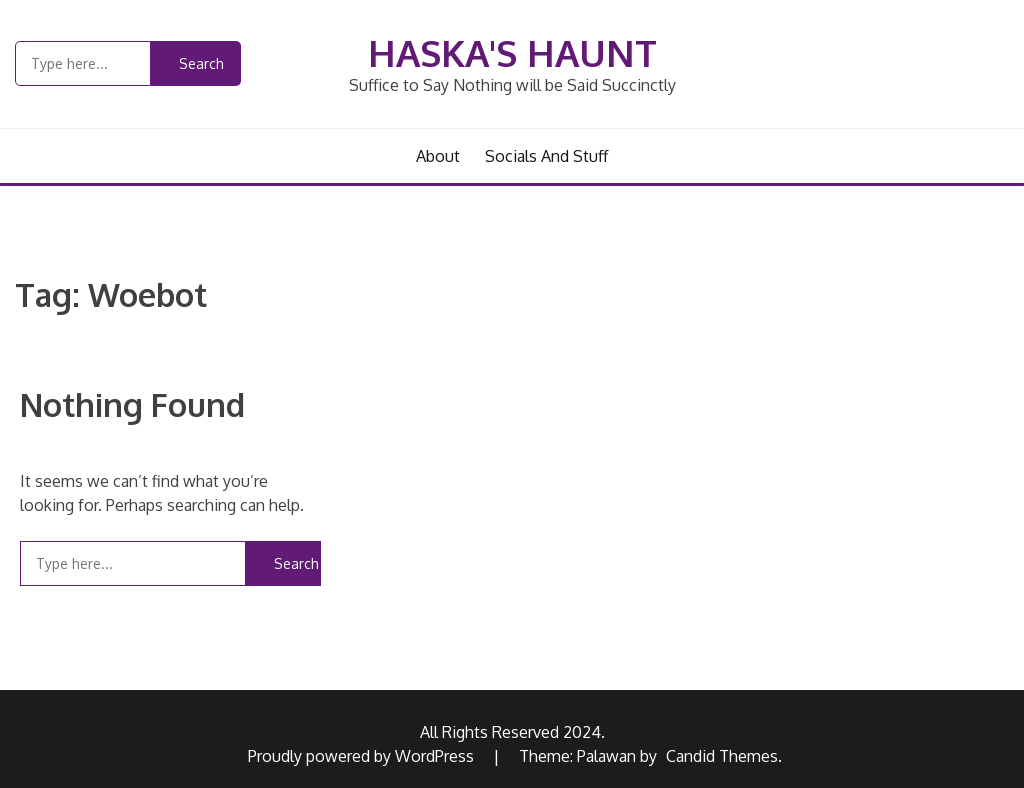  Describe the element at coordinates (438, 156) in the screenshot. I see `About` at that location.